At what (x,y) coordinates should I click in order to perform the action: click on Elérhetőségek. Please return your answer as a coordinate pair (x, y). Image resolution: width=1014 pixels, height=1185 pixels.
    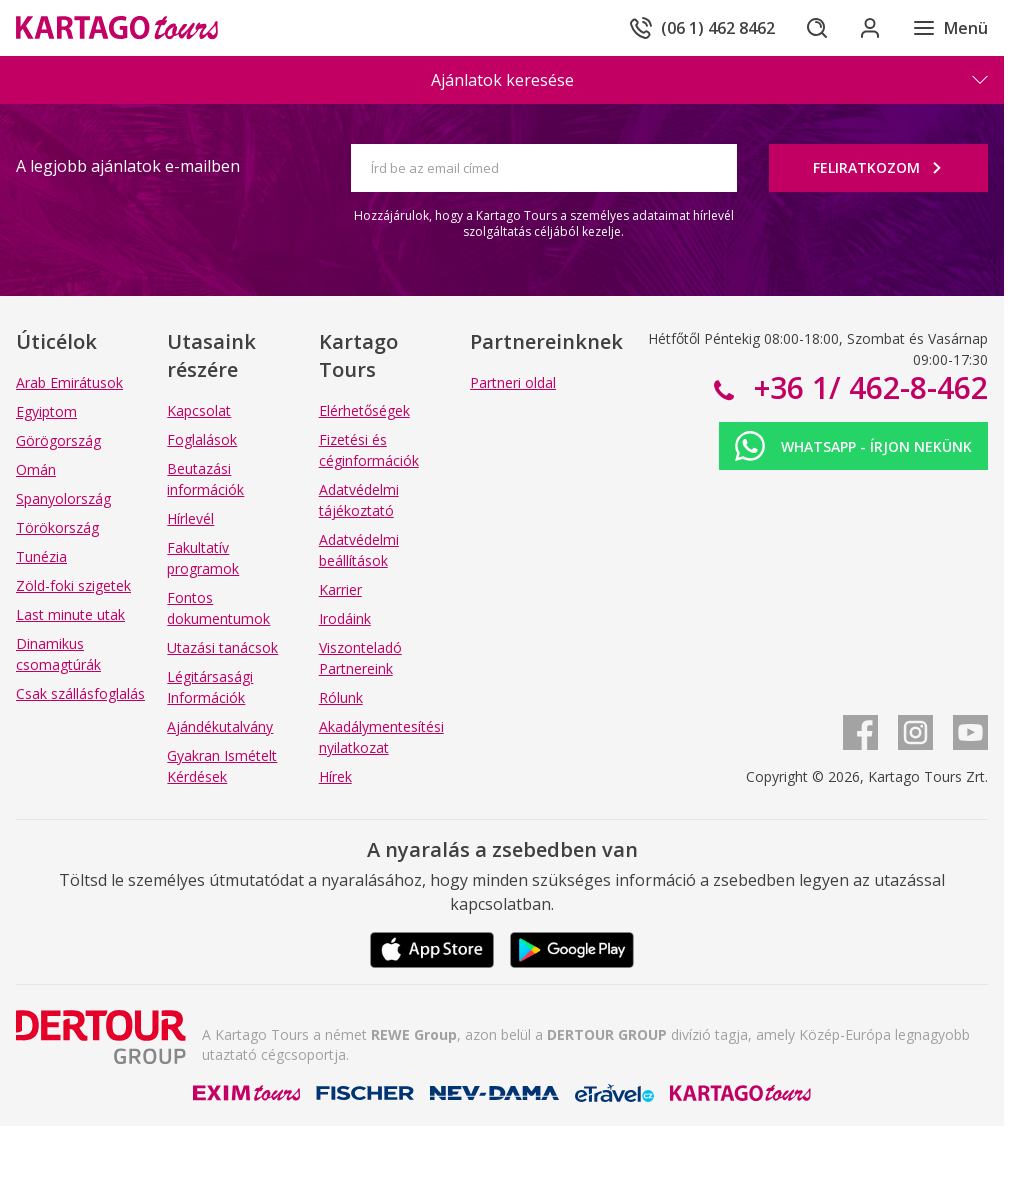
    Looking at the image, I should click on (364, 410).